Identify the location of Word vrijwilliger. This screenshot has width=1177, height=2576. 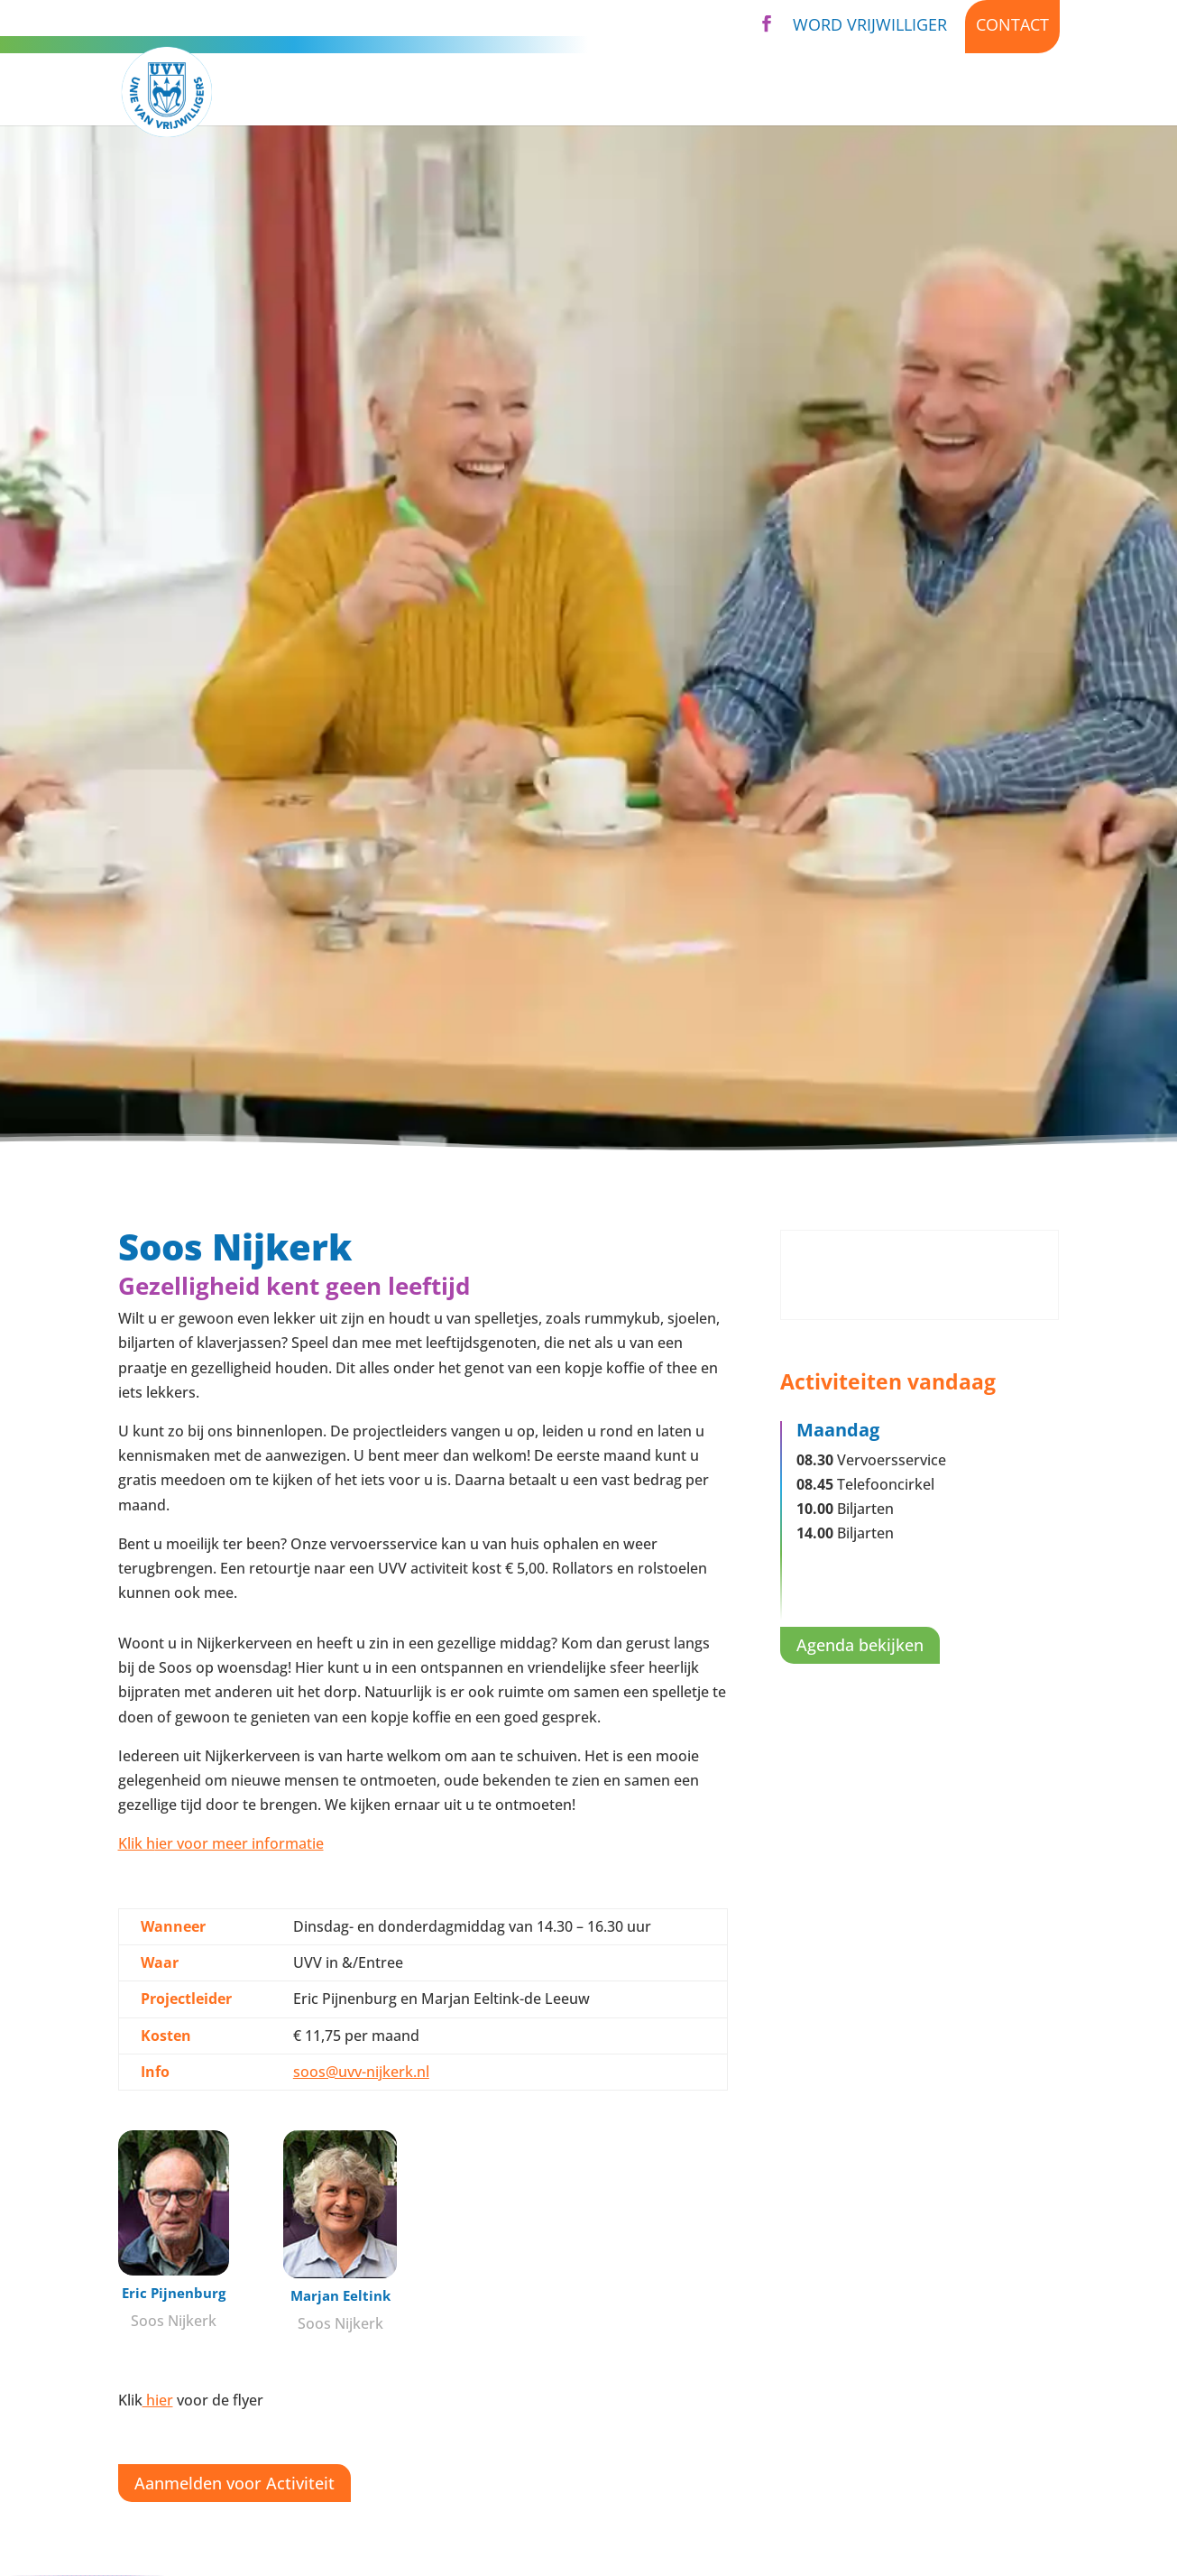
(870, 24).